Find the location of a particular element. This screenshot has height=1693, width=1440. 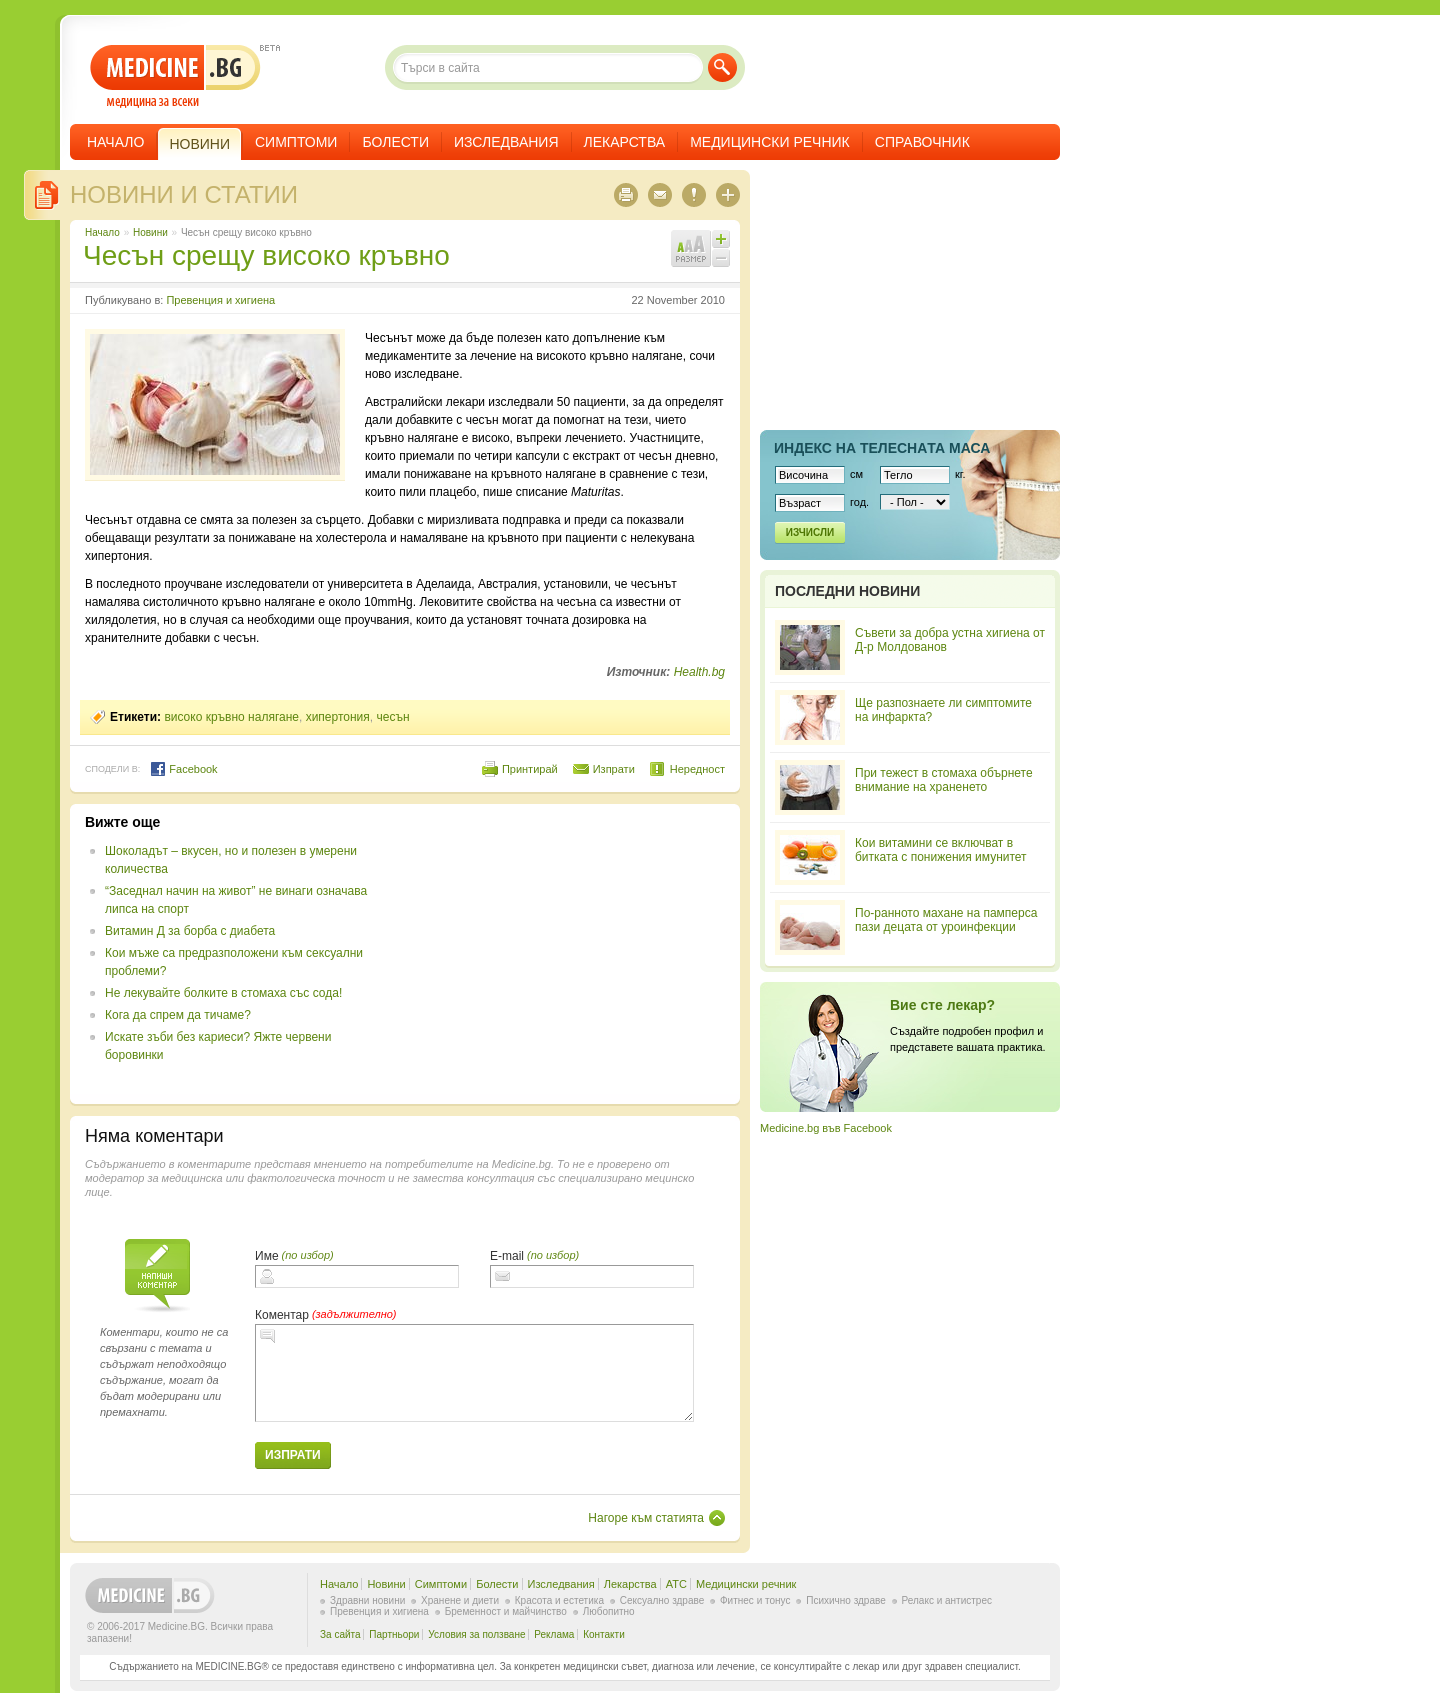

Фитнес и тонус is located at coordinates (755, 1600).